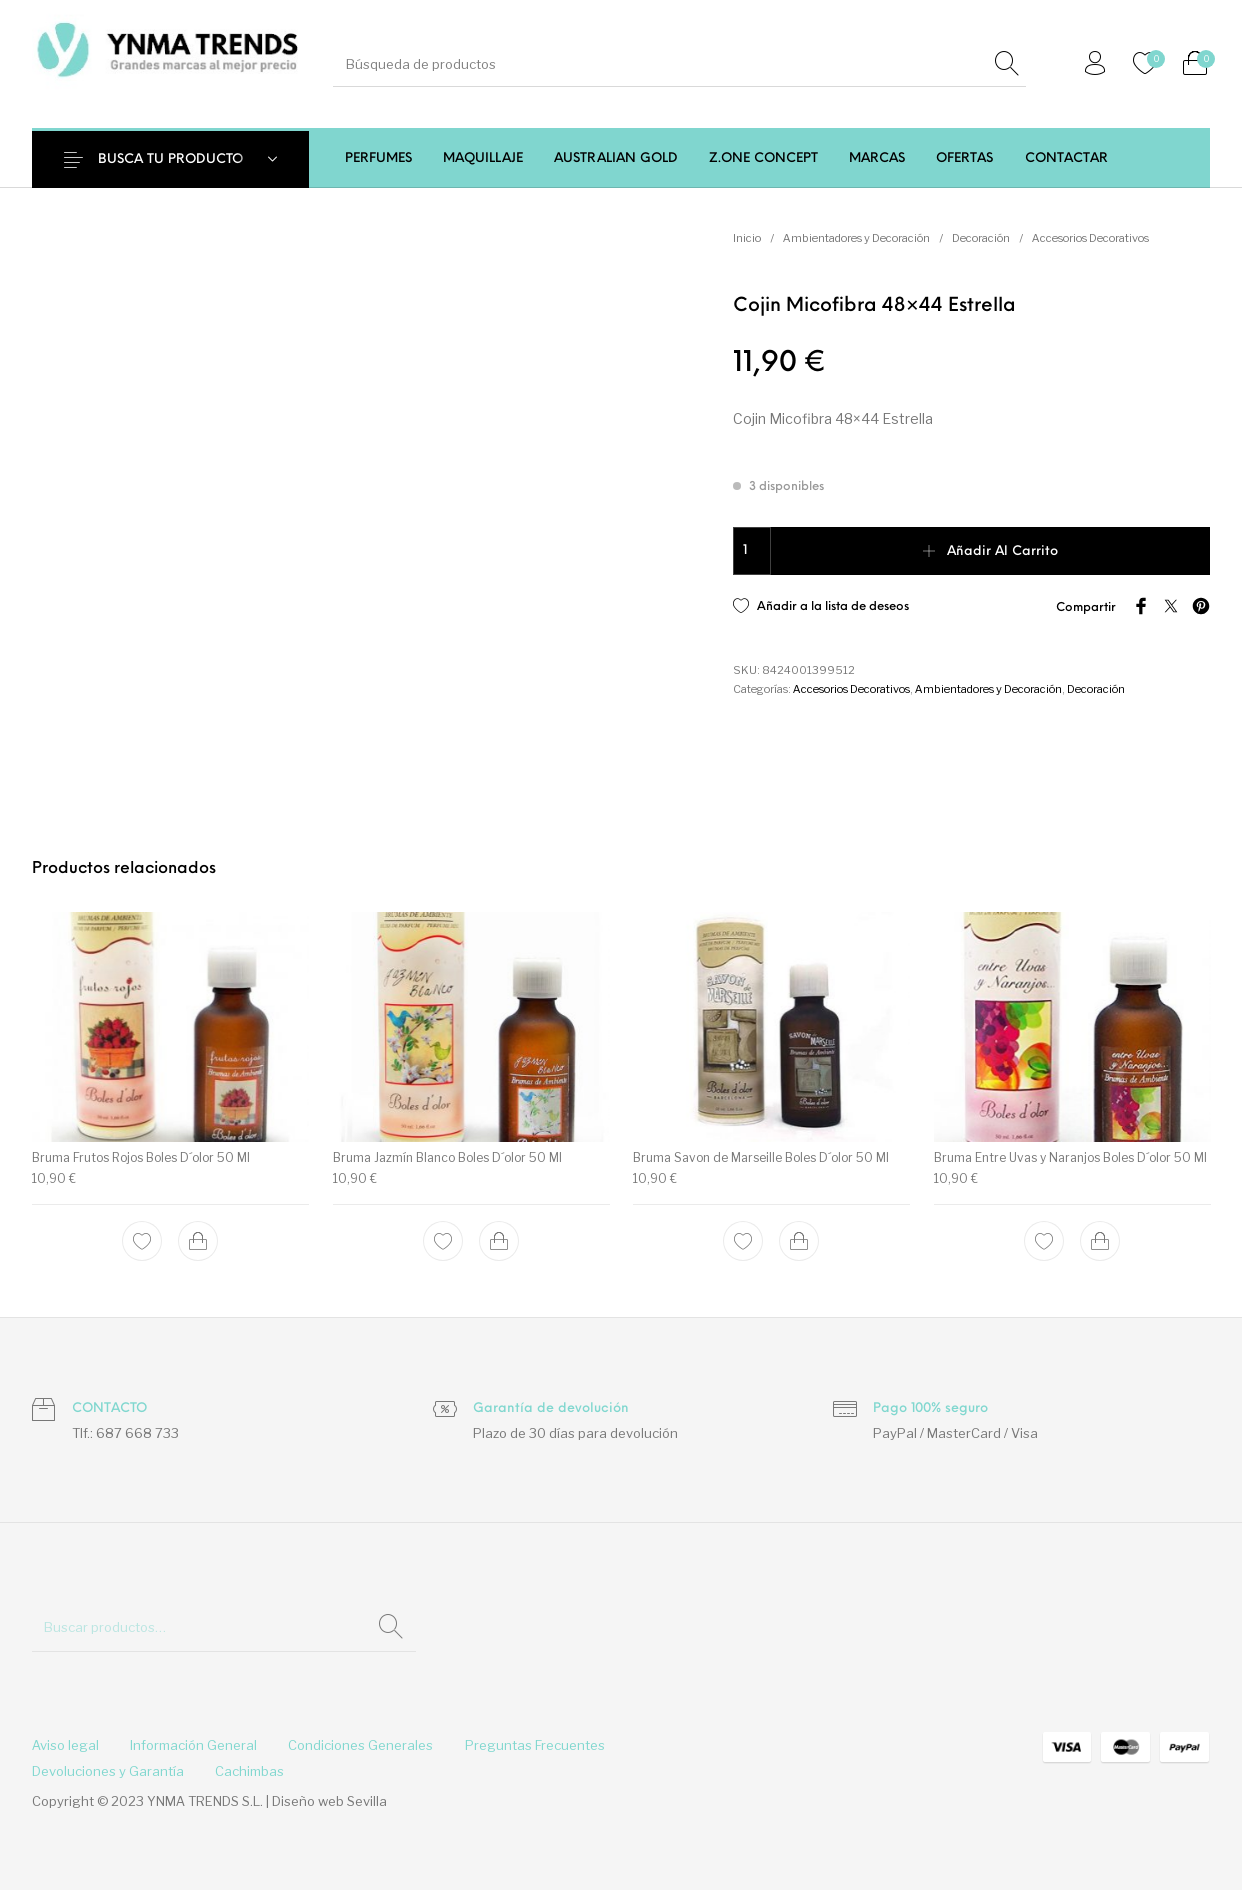 This screenshot has height=1890, width=1242. What do you see at coordinates (856, 238) in the screenshot?
I see `Ambientadores y Decoración` at bounding box center [856, 238].